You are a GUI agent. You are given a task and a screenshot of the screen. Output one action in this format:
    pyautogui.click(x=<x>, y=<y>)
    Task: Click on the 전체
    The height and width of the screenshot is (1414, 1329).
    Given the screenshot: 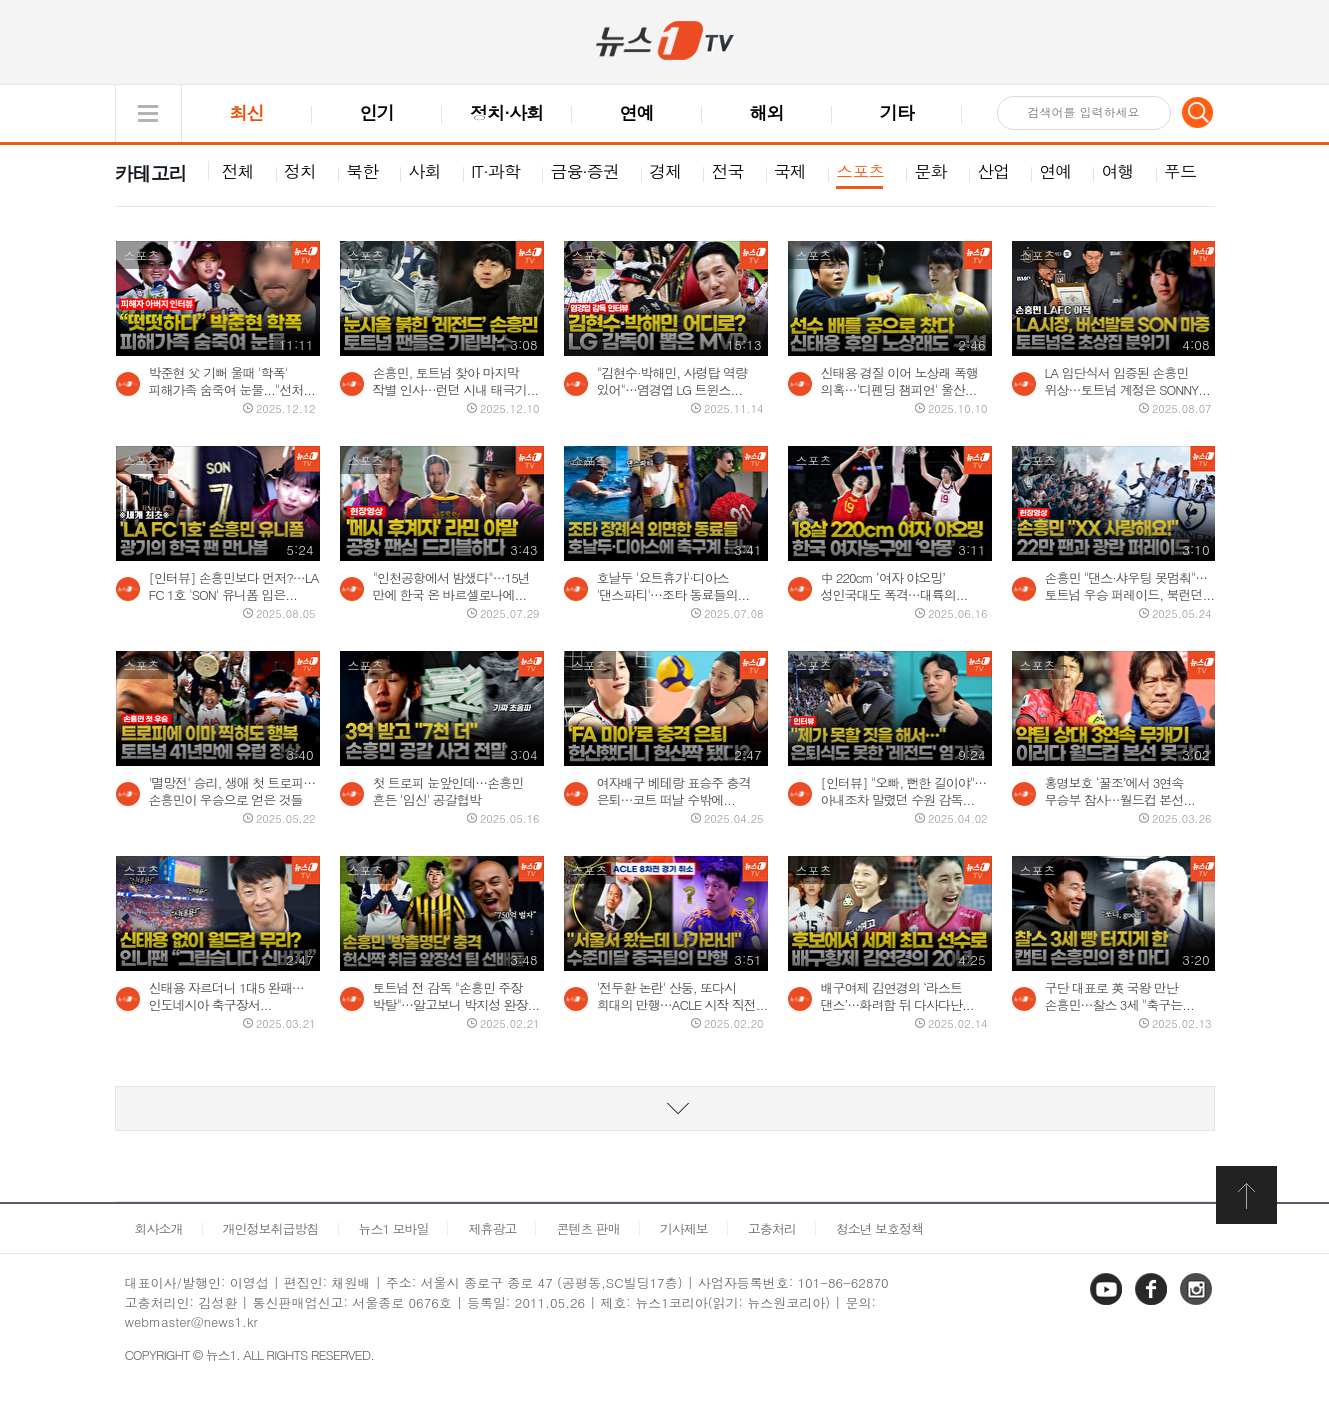 What is the action you would take?
    pyautogui.click(x=238, y=171)
    